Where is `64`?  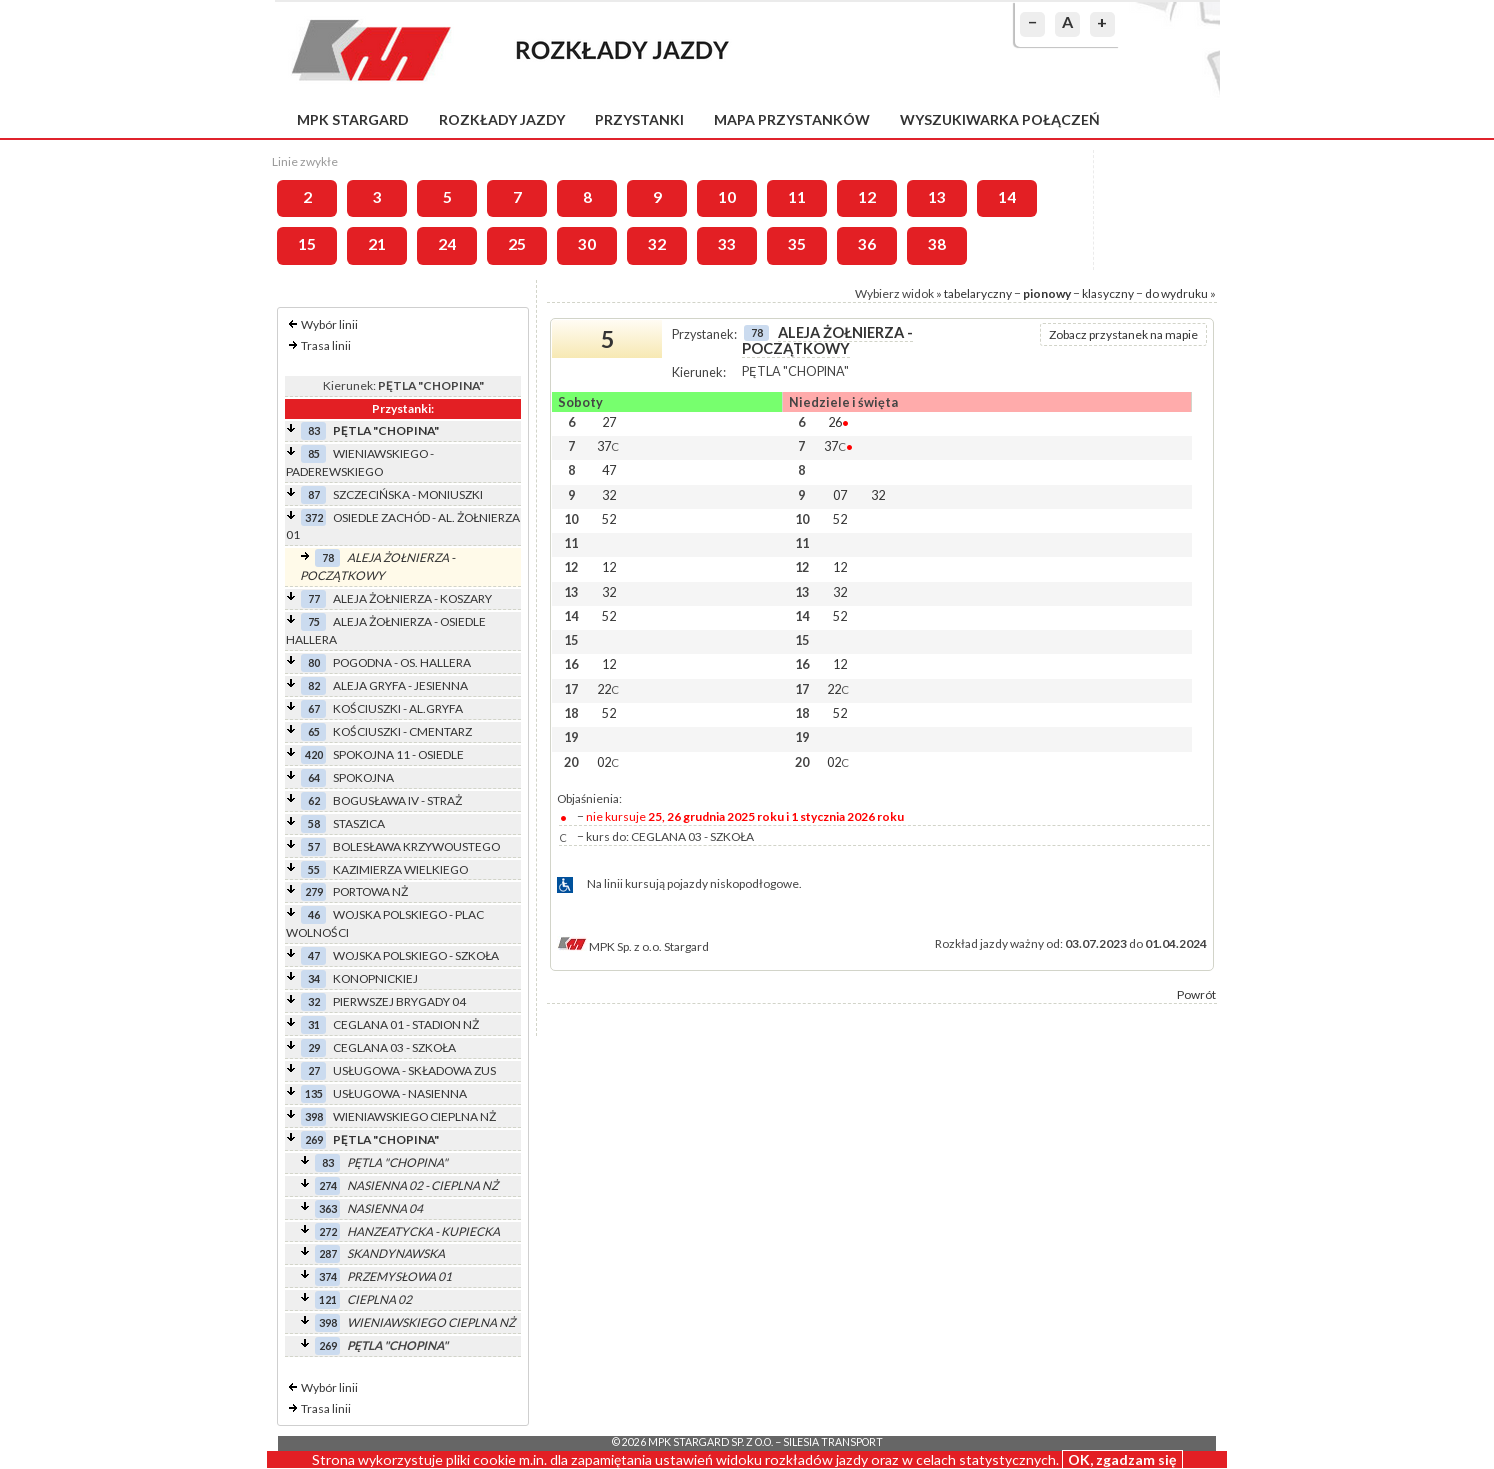
64 is located at coordinates (314, 777).